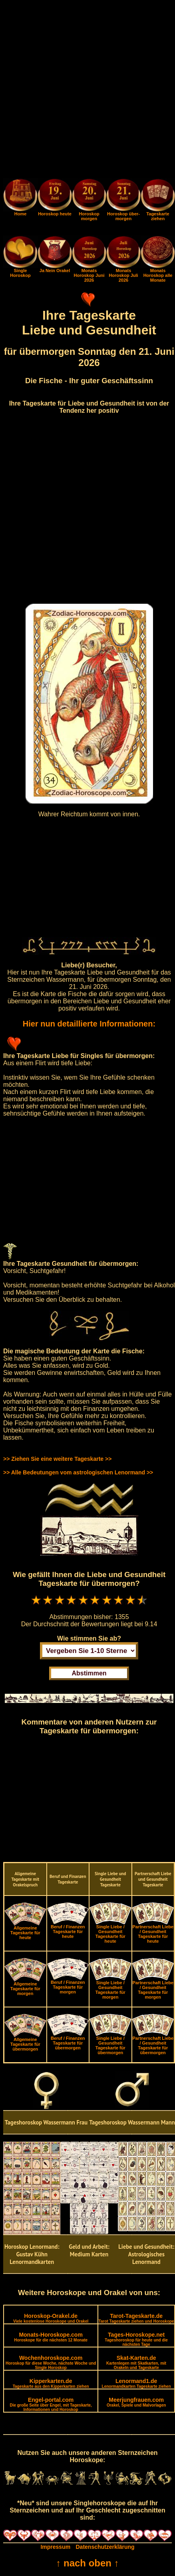 The image size is (175, 2576). I want to click on Datenschutzerklärung, so click(105, 2547).